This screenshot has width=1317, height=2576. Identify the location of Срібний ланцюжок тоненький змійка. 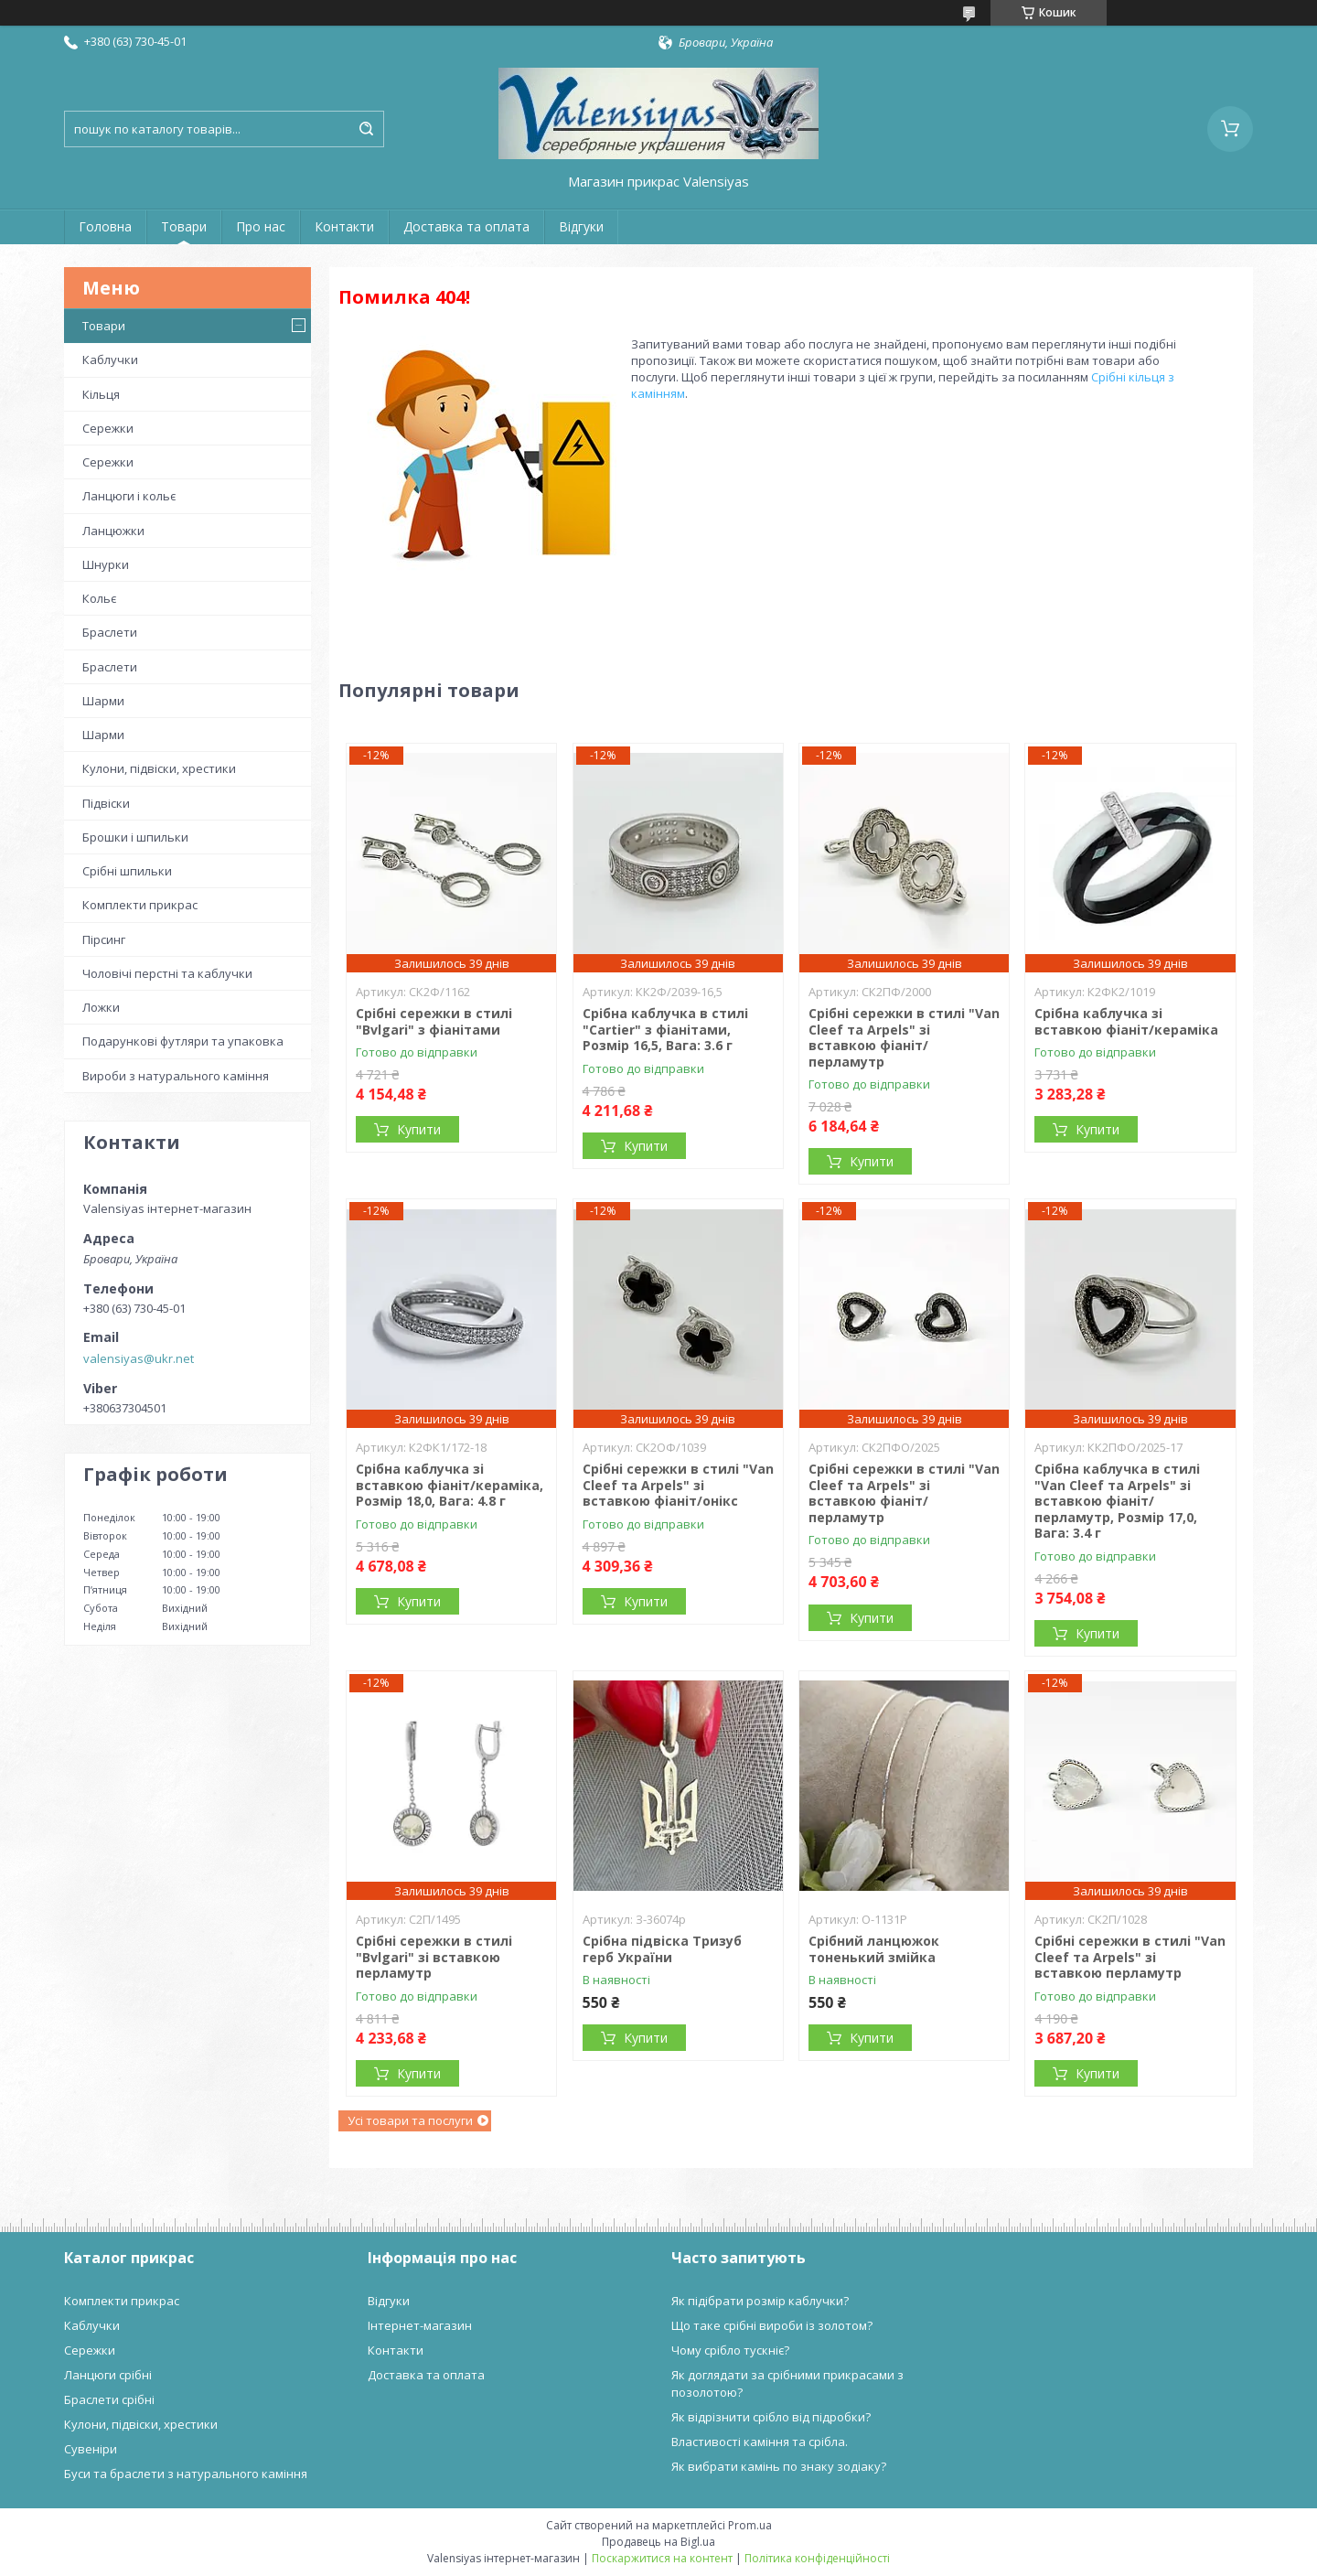
(873, 1949).